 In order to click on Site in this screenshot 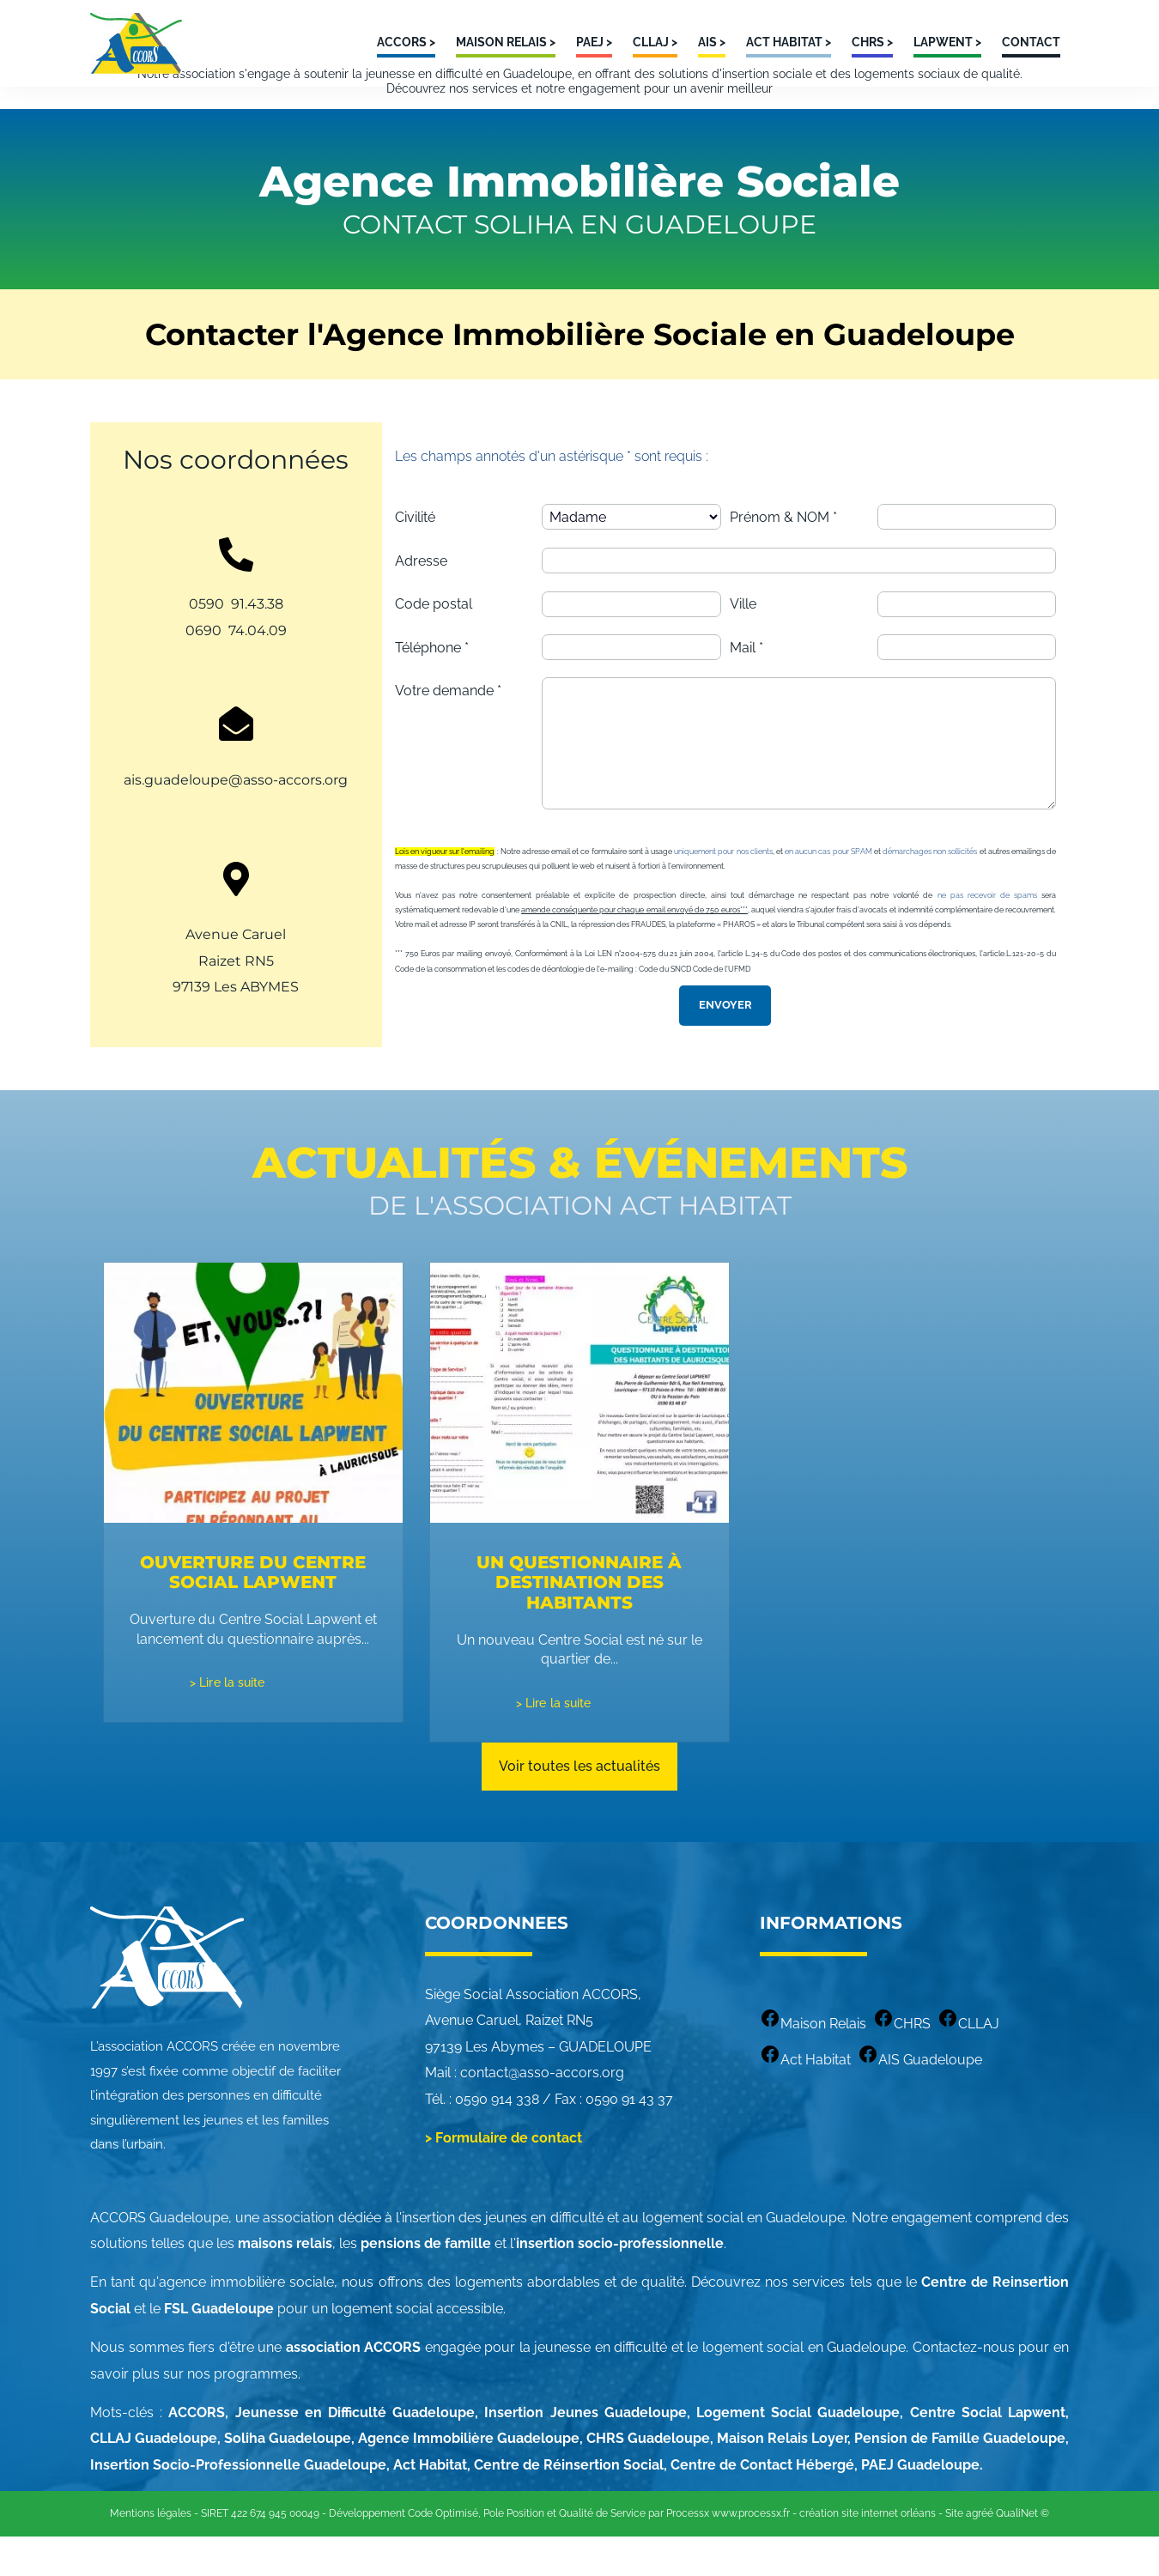, I will do `click(954, 2553)`.